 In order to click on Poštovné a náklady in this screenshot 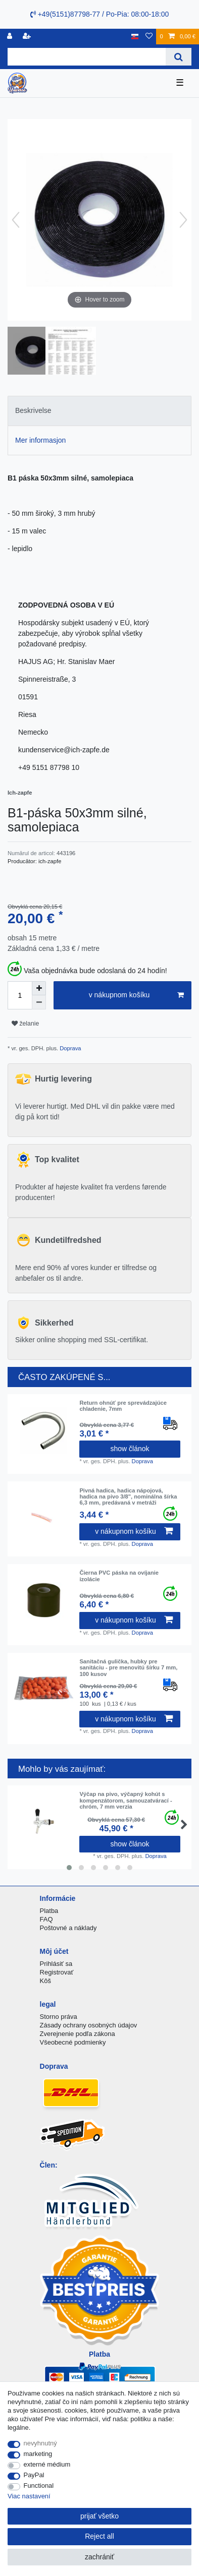, I will do `click(68, 1928)`.